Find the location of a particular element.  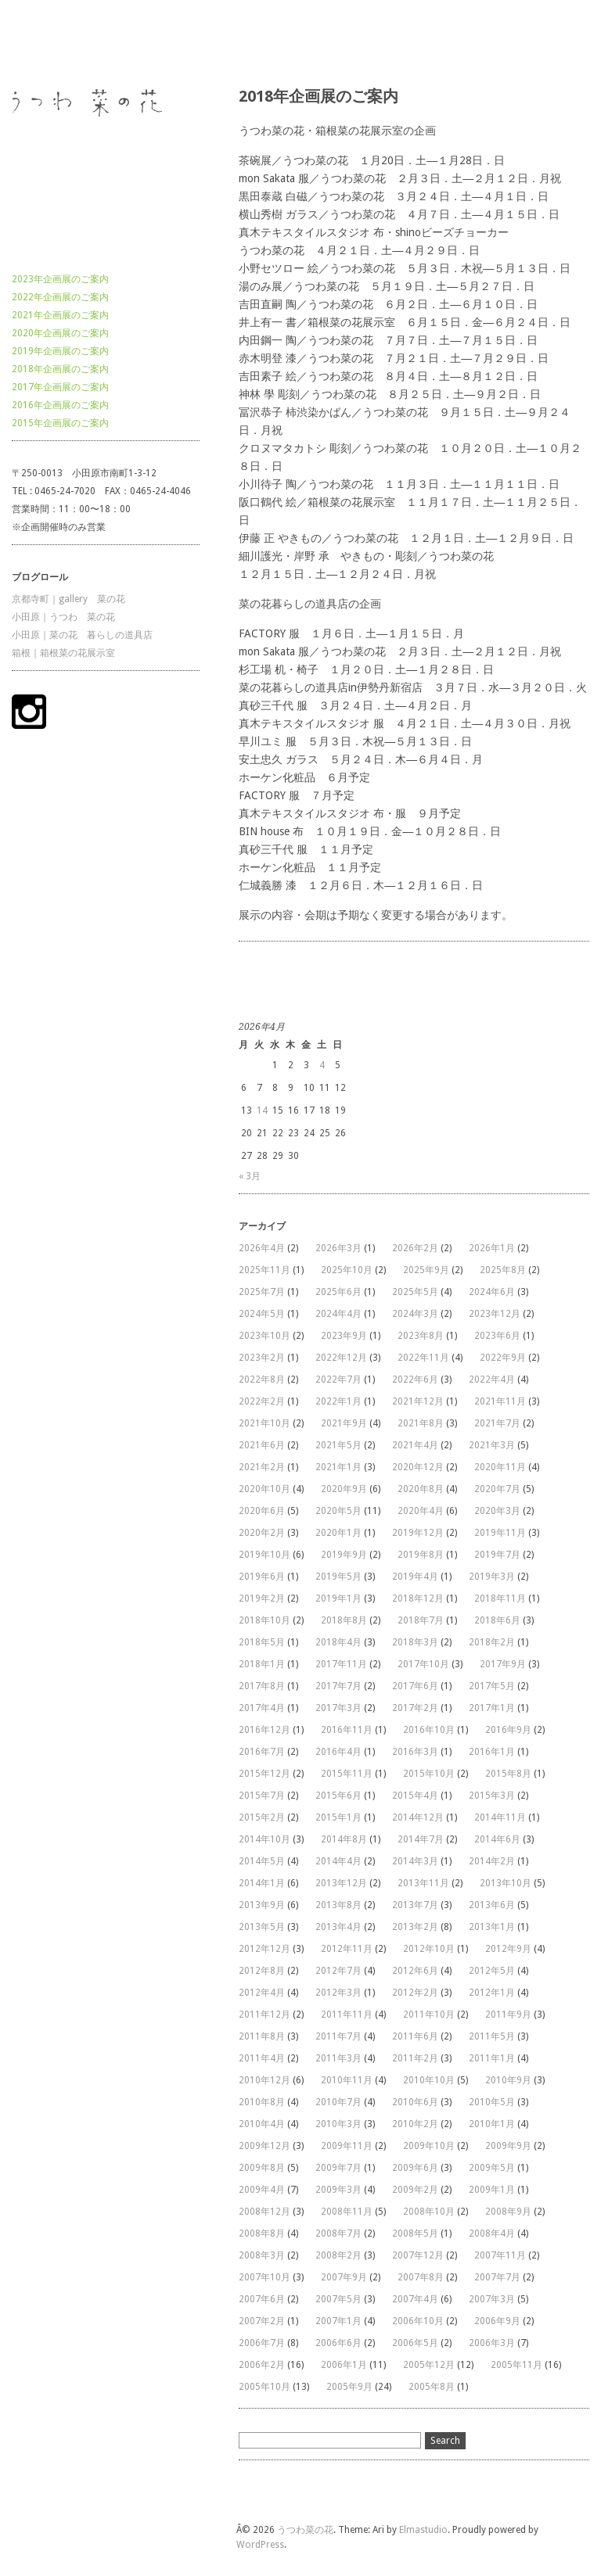

2006年10月 is located at coordinates (418, 2321).